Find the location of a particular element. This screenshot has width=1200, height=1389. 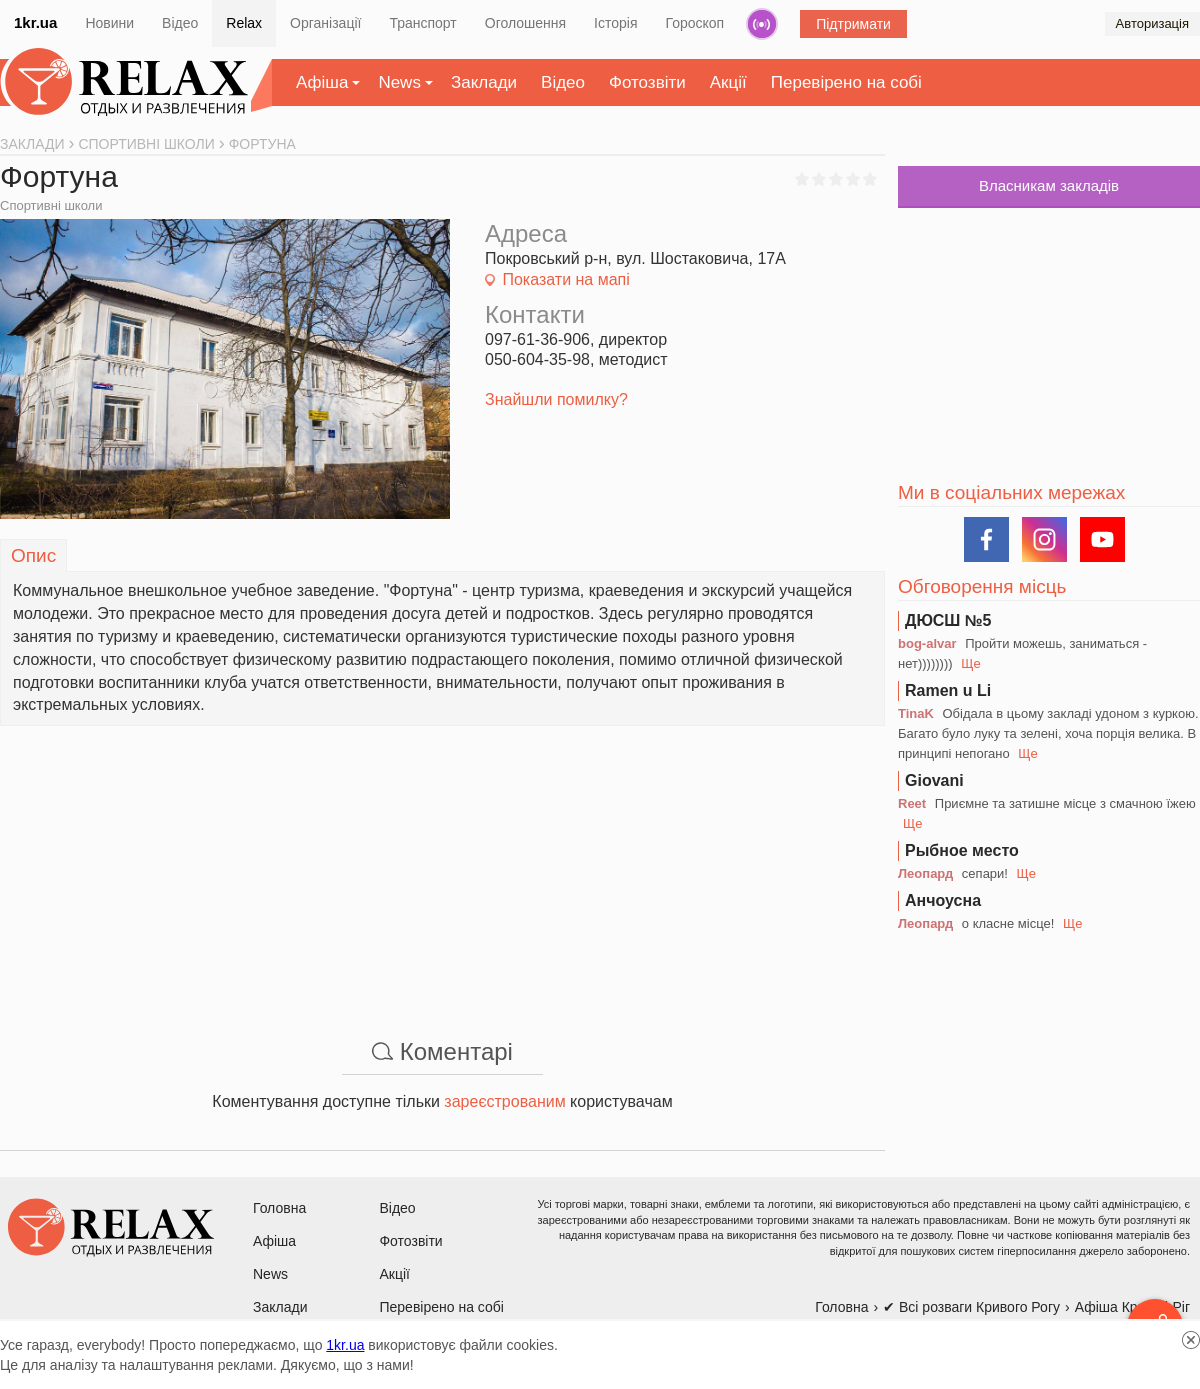

Рыбное место is located at coordinates (962, 850).